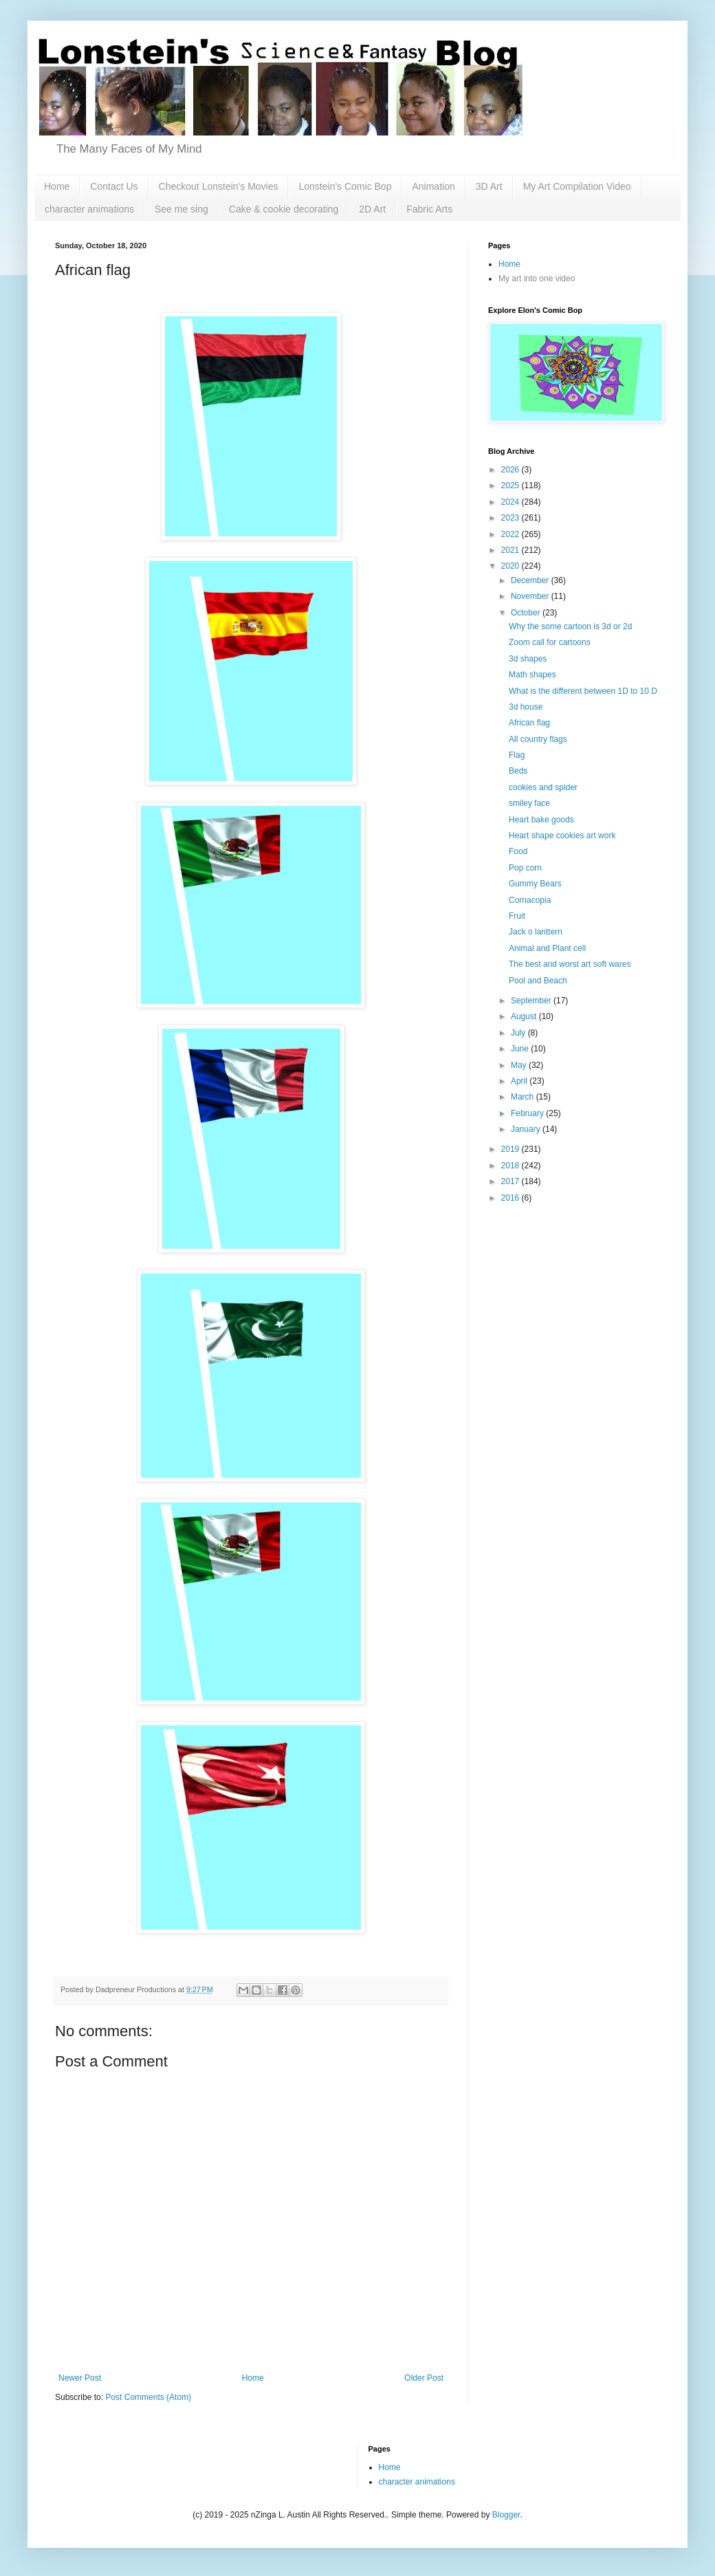 This screenshot has height=2576, width=715. I want to click on April, so click(520, 1081).